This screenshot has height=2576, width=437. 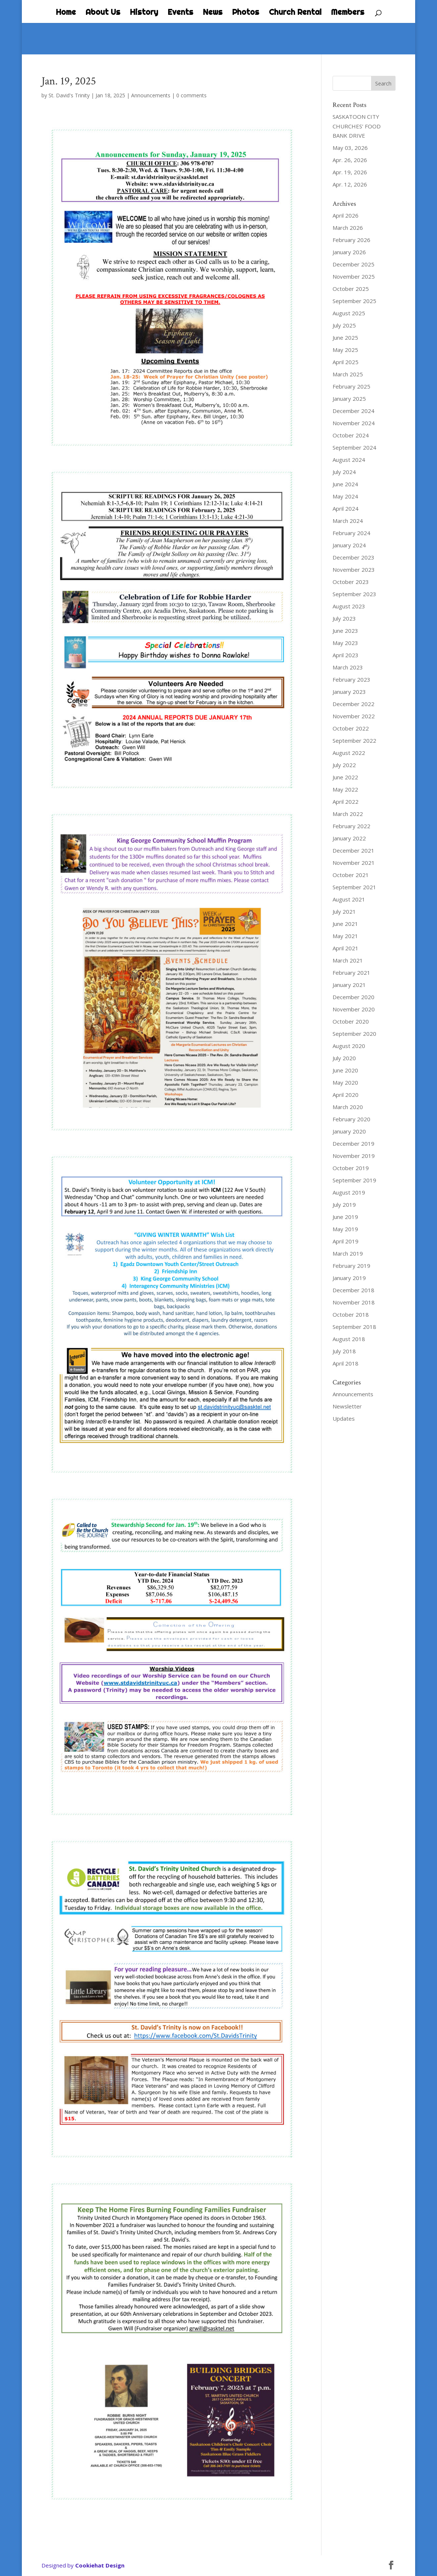 I want to click on December 2023, so click(x=353, y=557).